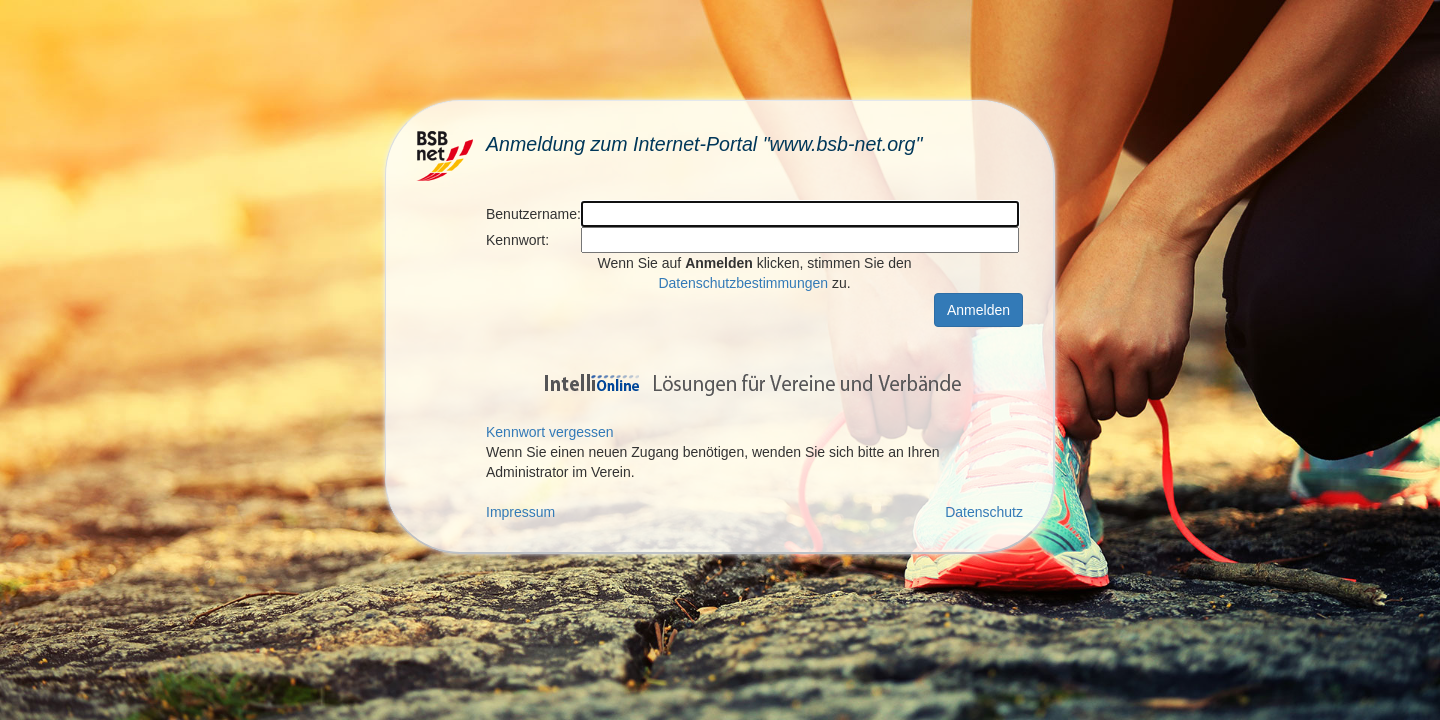  I want to click on Impressum, so click(520, 512).